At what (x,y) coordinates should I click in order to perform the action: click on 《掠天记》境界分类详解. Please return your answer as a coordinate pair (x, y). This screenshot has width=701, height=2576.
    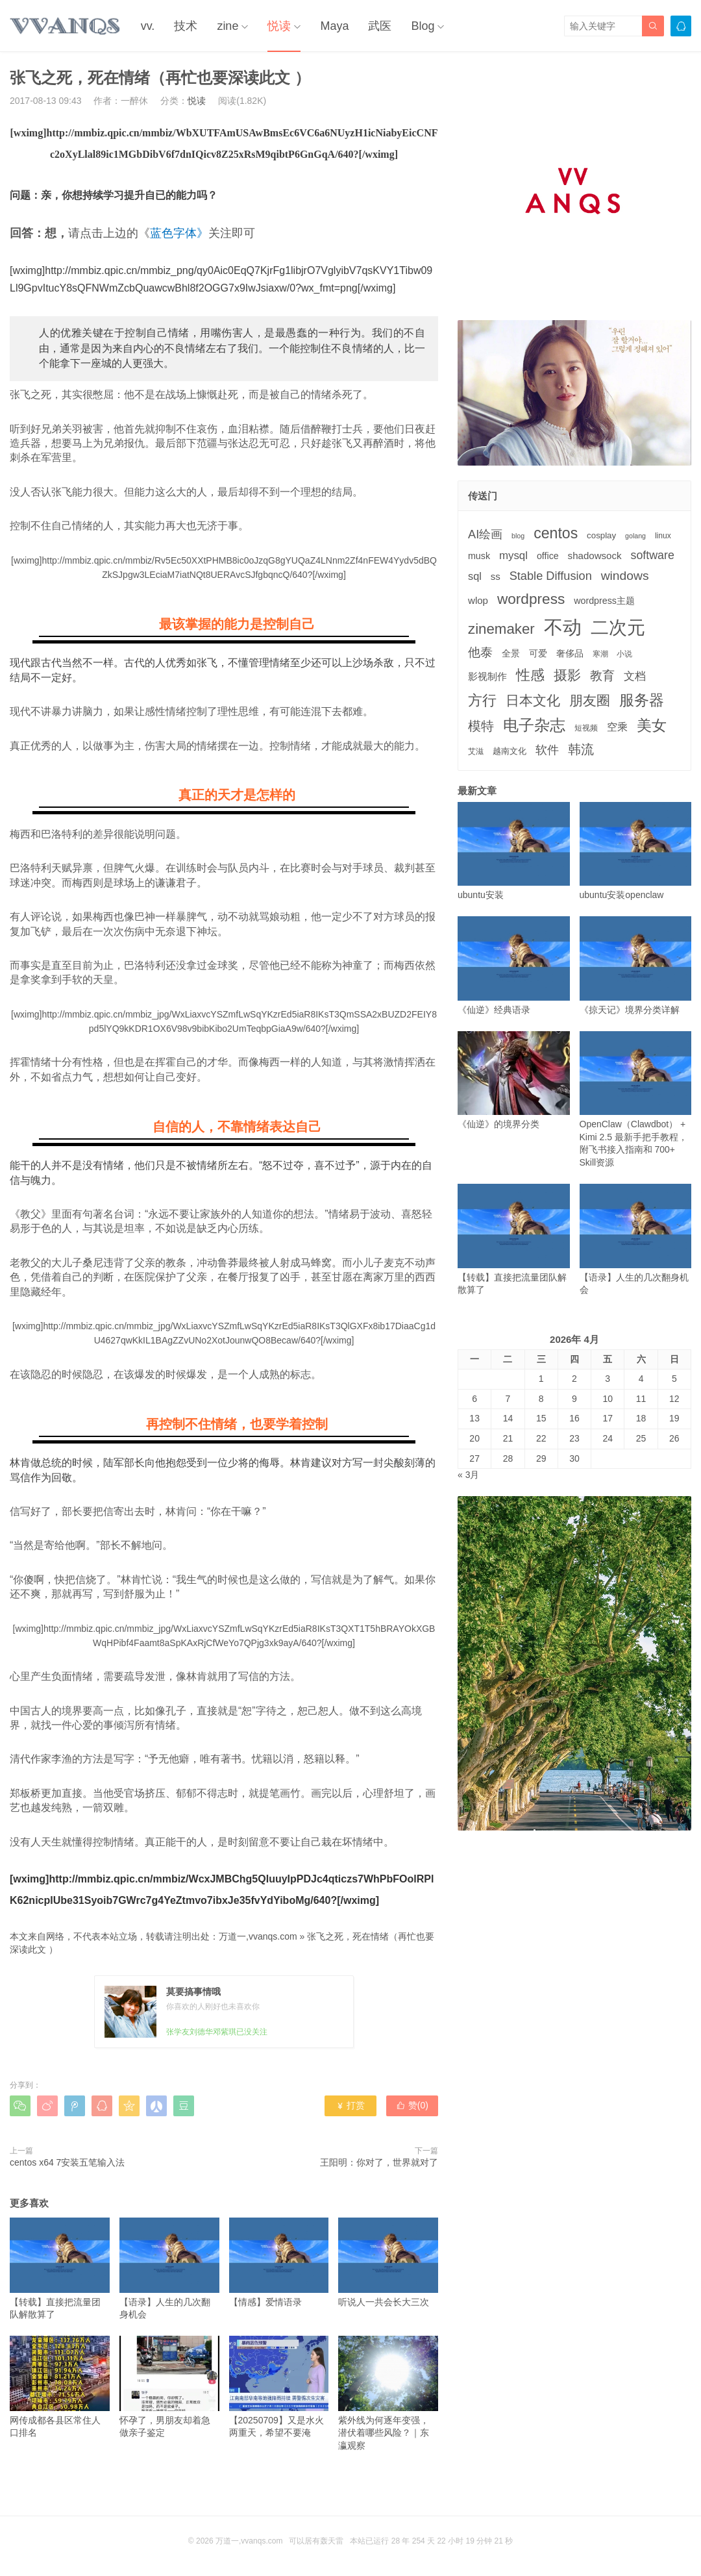
    Looking at the image, I should click on (636, 965).